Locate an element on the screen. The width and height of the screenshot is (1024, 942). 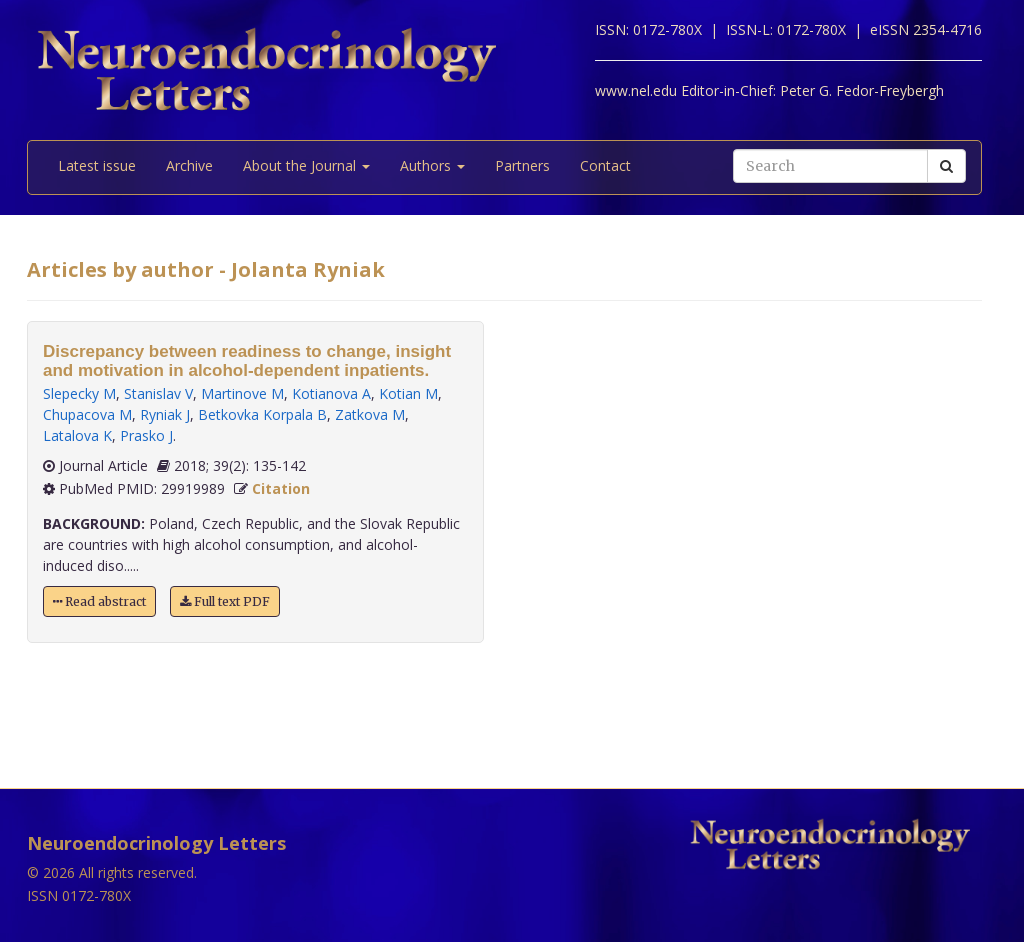
Martinove M is located at coordinates (242, 393).